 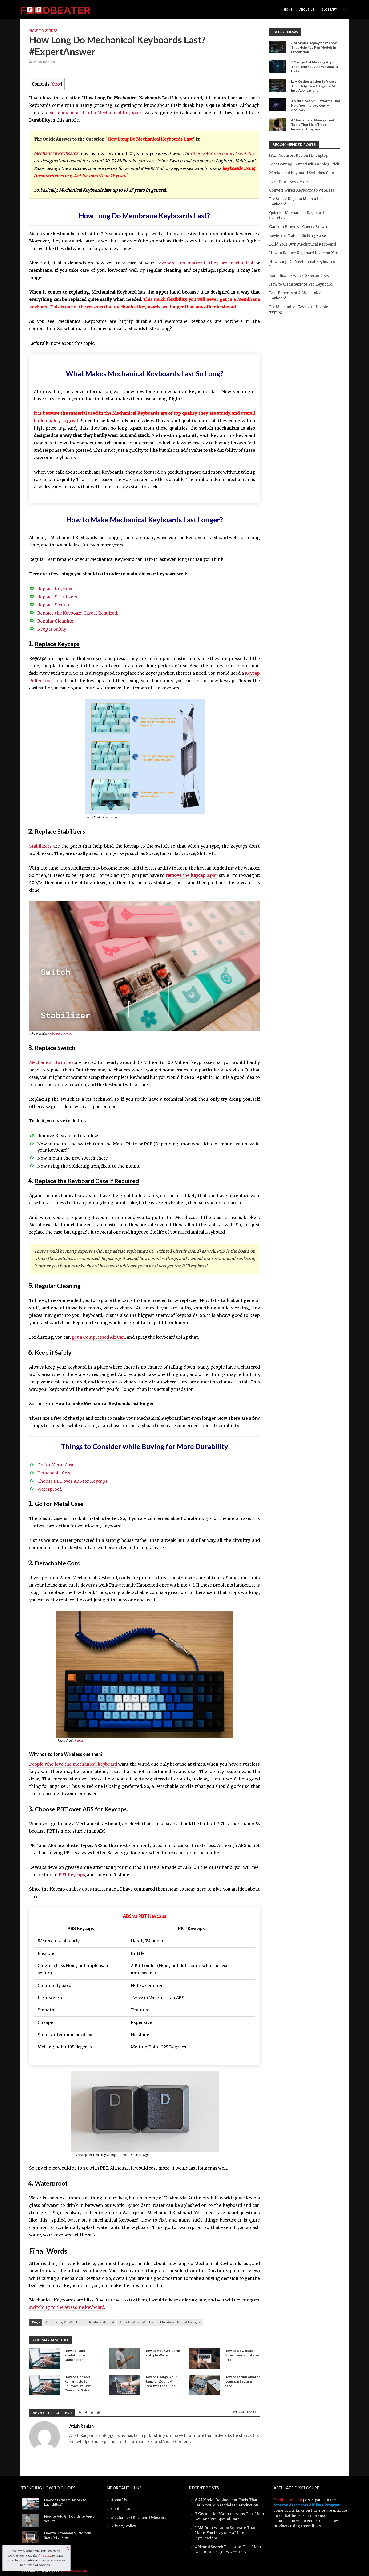 I want to click on How to Reduce Keyboard Noise on Mic, so click(x=303, y=253).